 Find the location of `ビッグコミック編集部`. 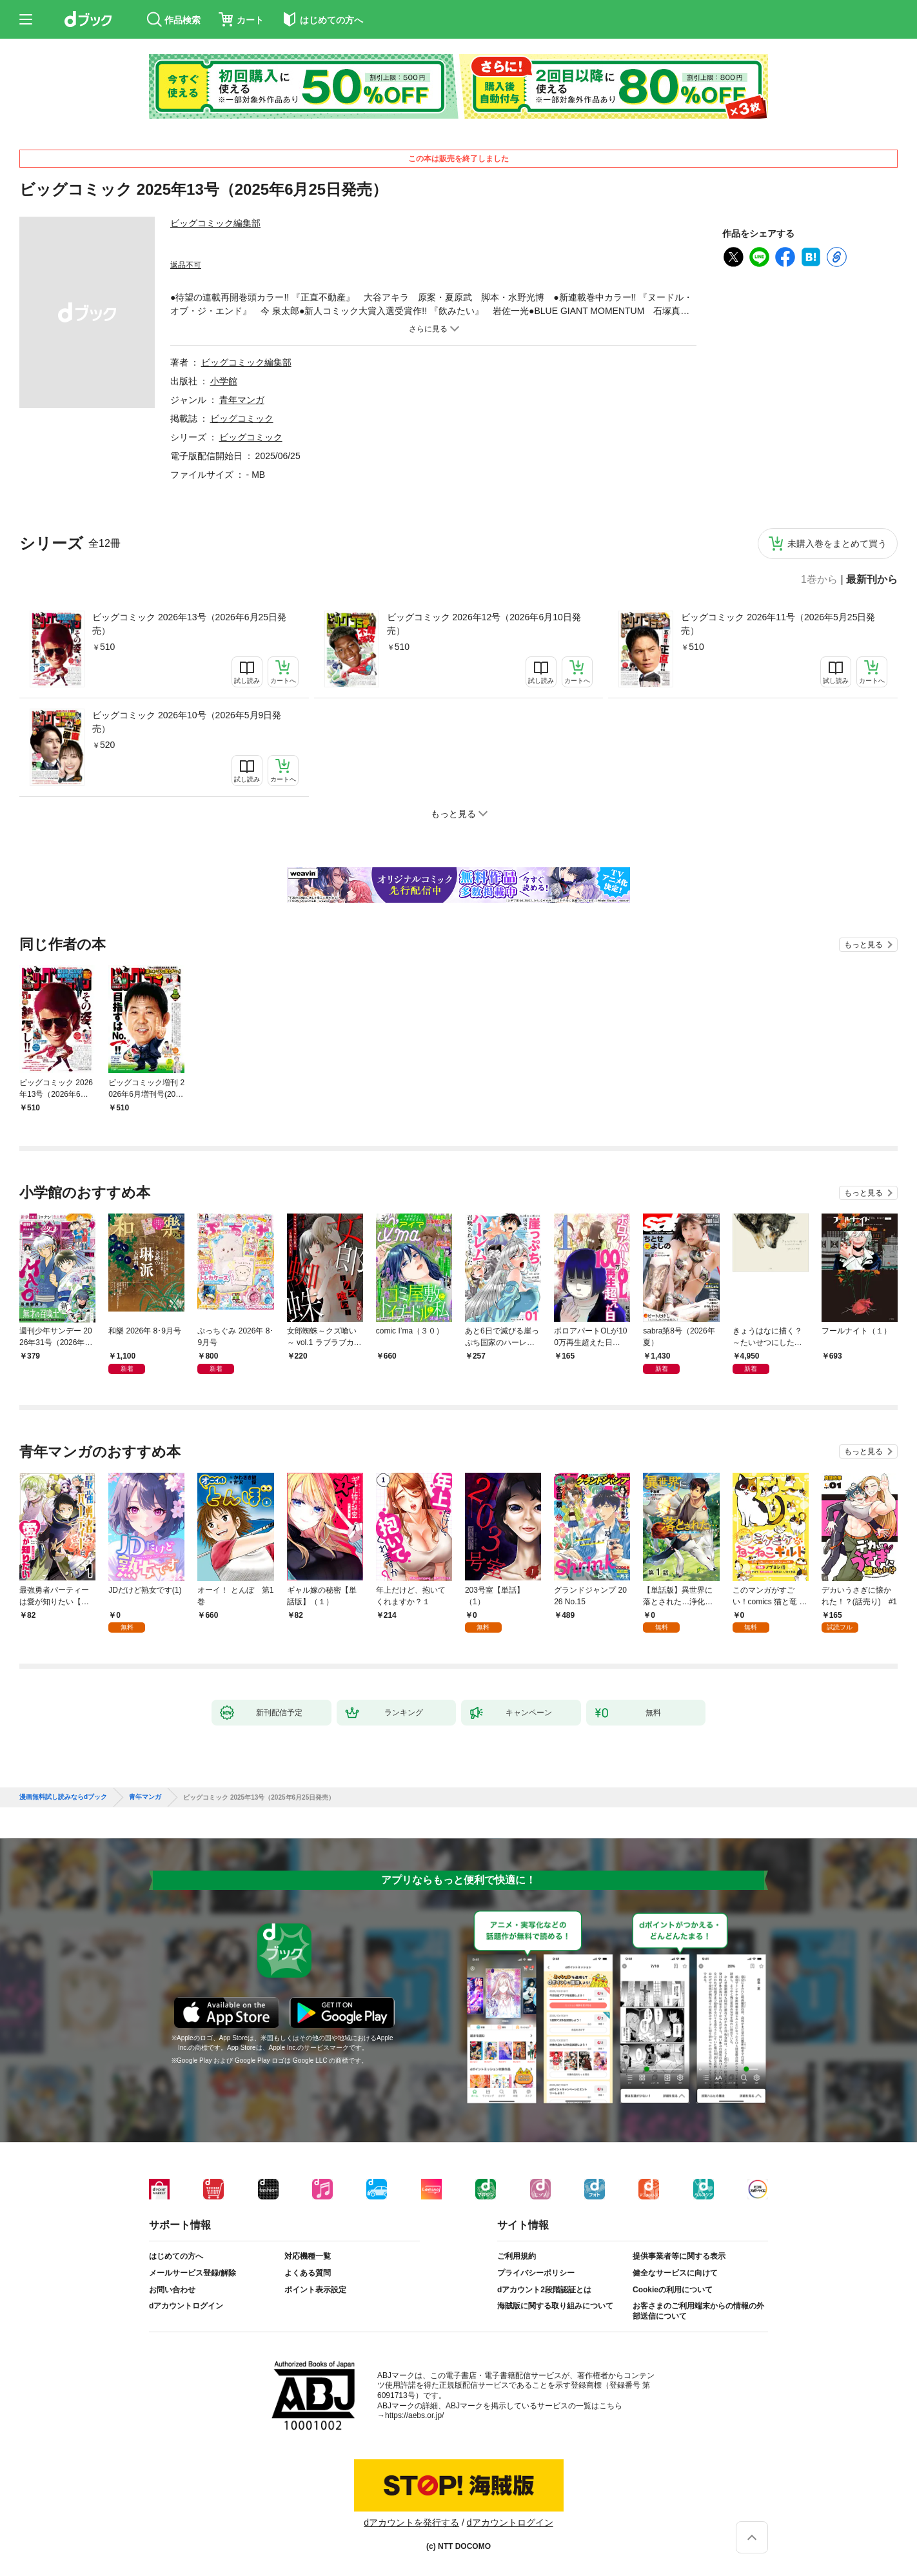

ビッグコミック編集部 is located at coordinates (215, 223).